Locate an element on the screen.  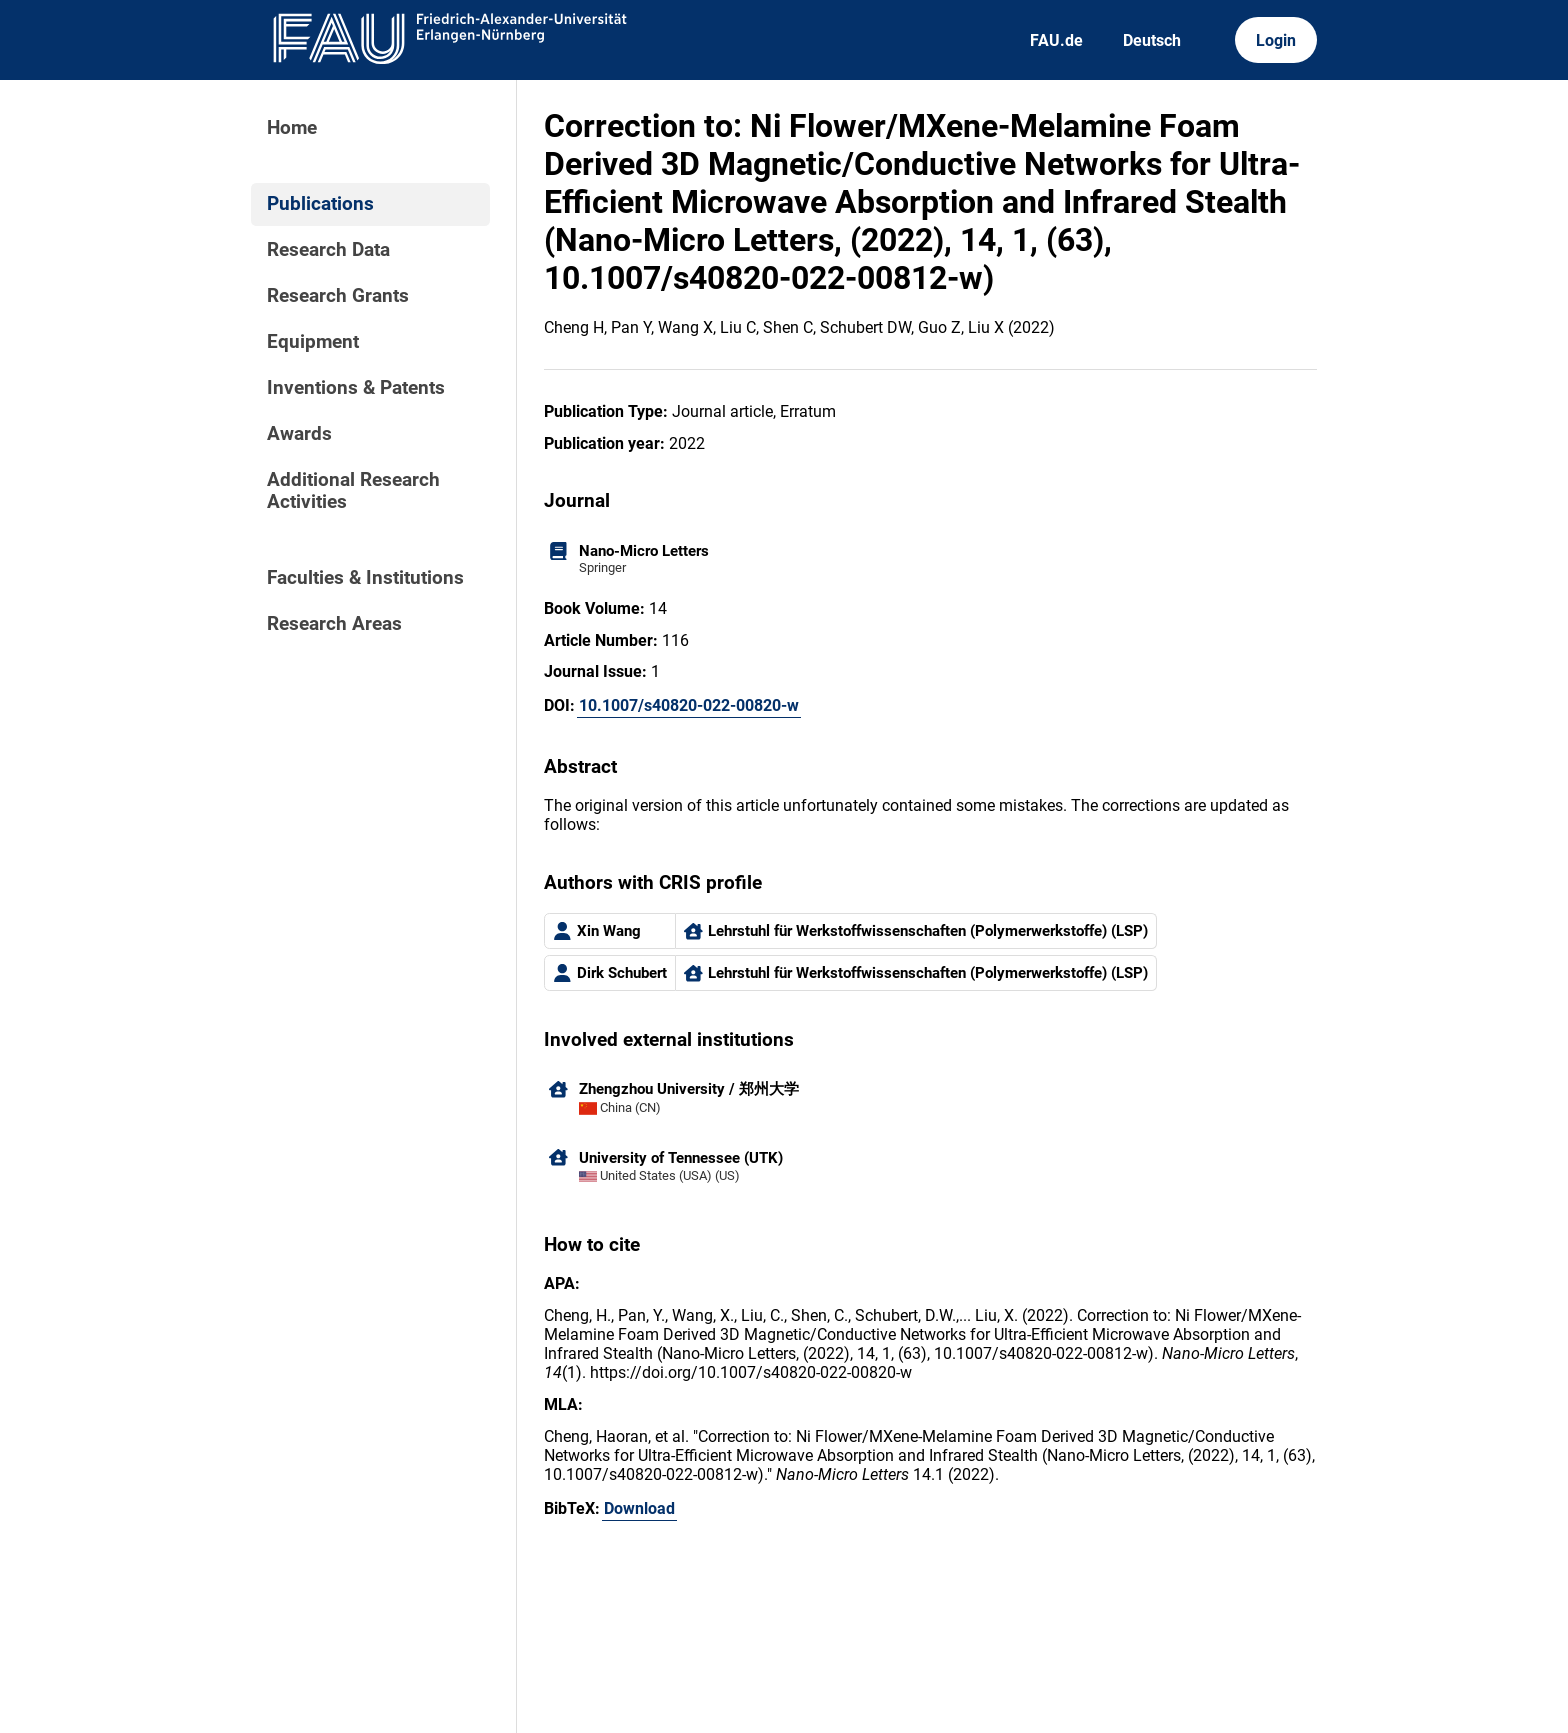
10.1007/s40820-022-00820-w is located at coordinates (689, 705).